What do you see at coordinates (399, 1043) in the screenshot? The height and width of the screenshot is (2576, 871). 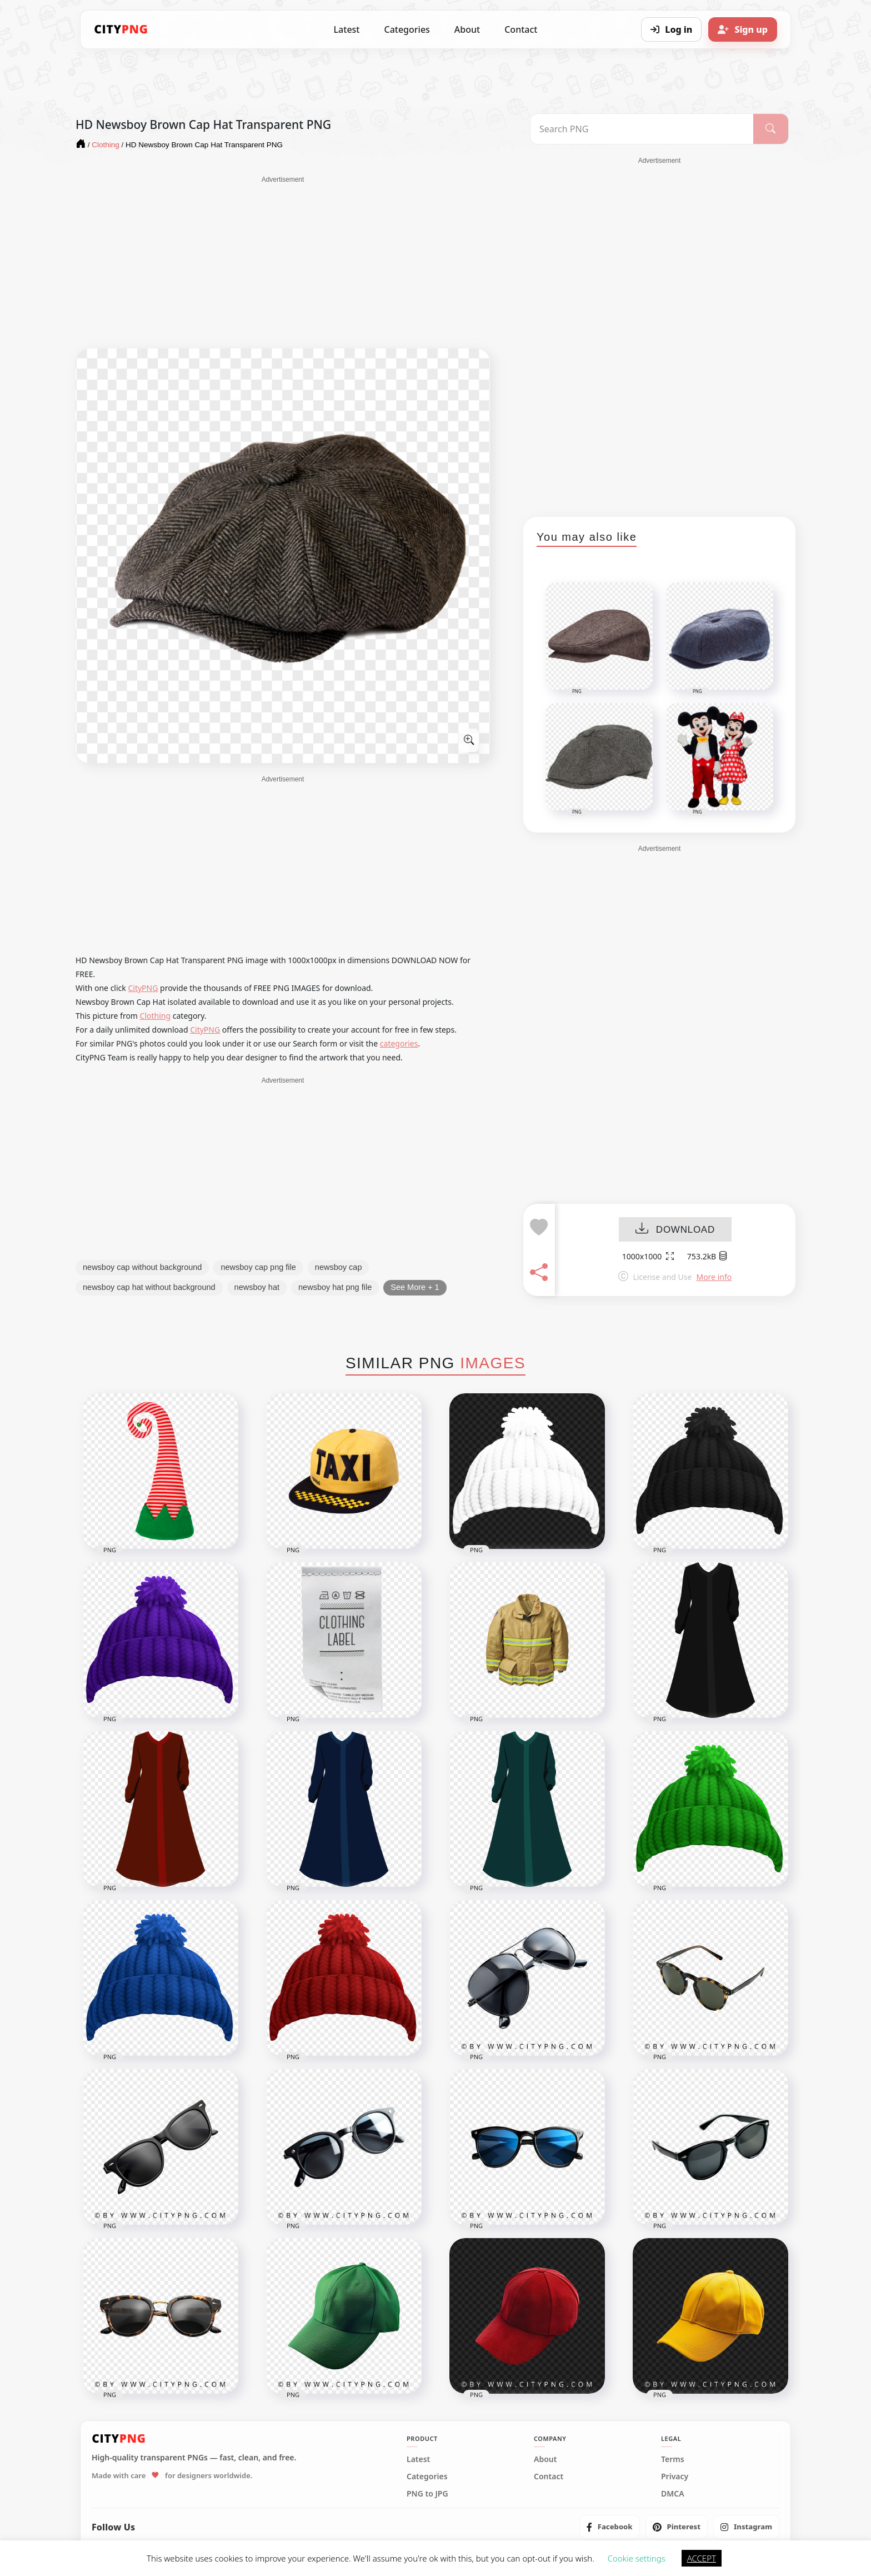 I see `categories` at bounding box center [399, 1043].